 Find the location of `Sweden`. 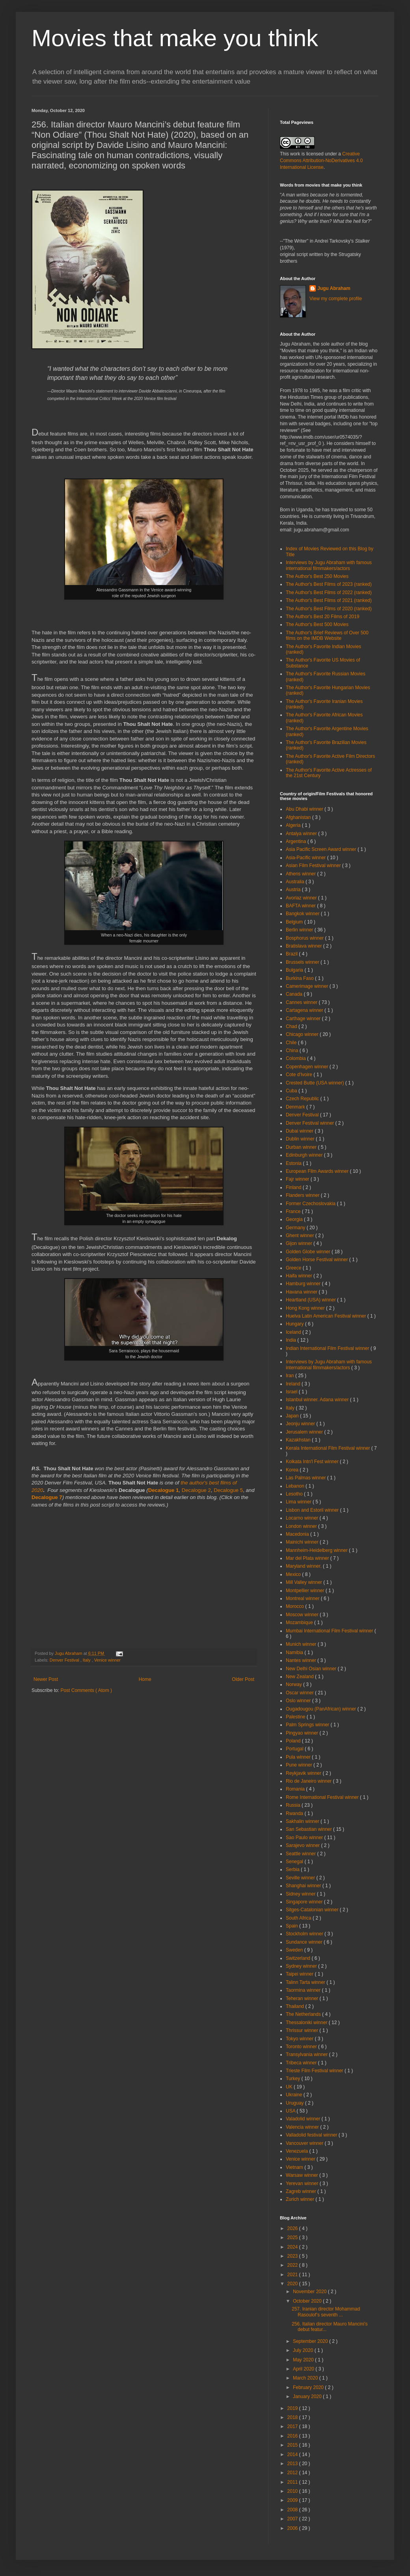

Sweden is located at coordinates (295, 1950).